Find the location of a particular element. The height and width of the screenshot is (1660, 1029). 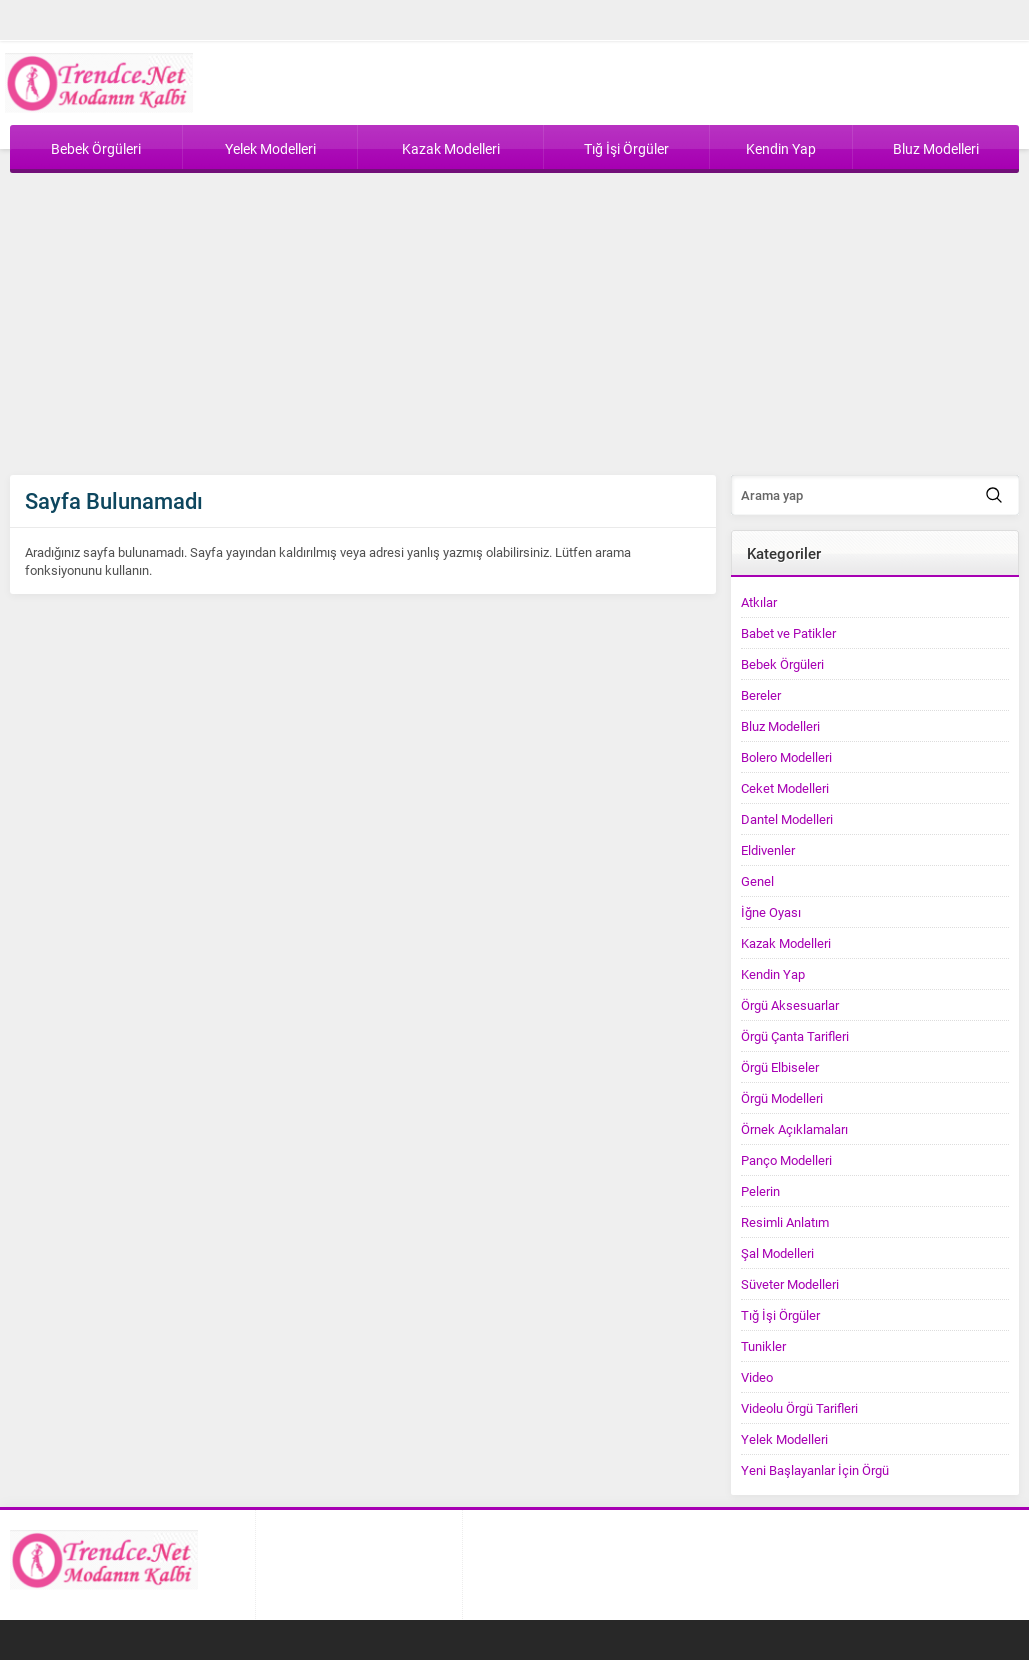

Bluz Modelleri is located at coordinates (780, 726).